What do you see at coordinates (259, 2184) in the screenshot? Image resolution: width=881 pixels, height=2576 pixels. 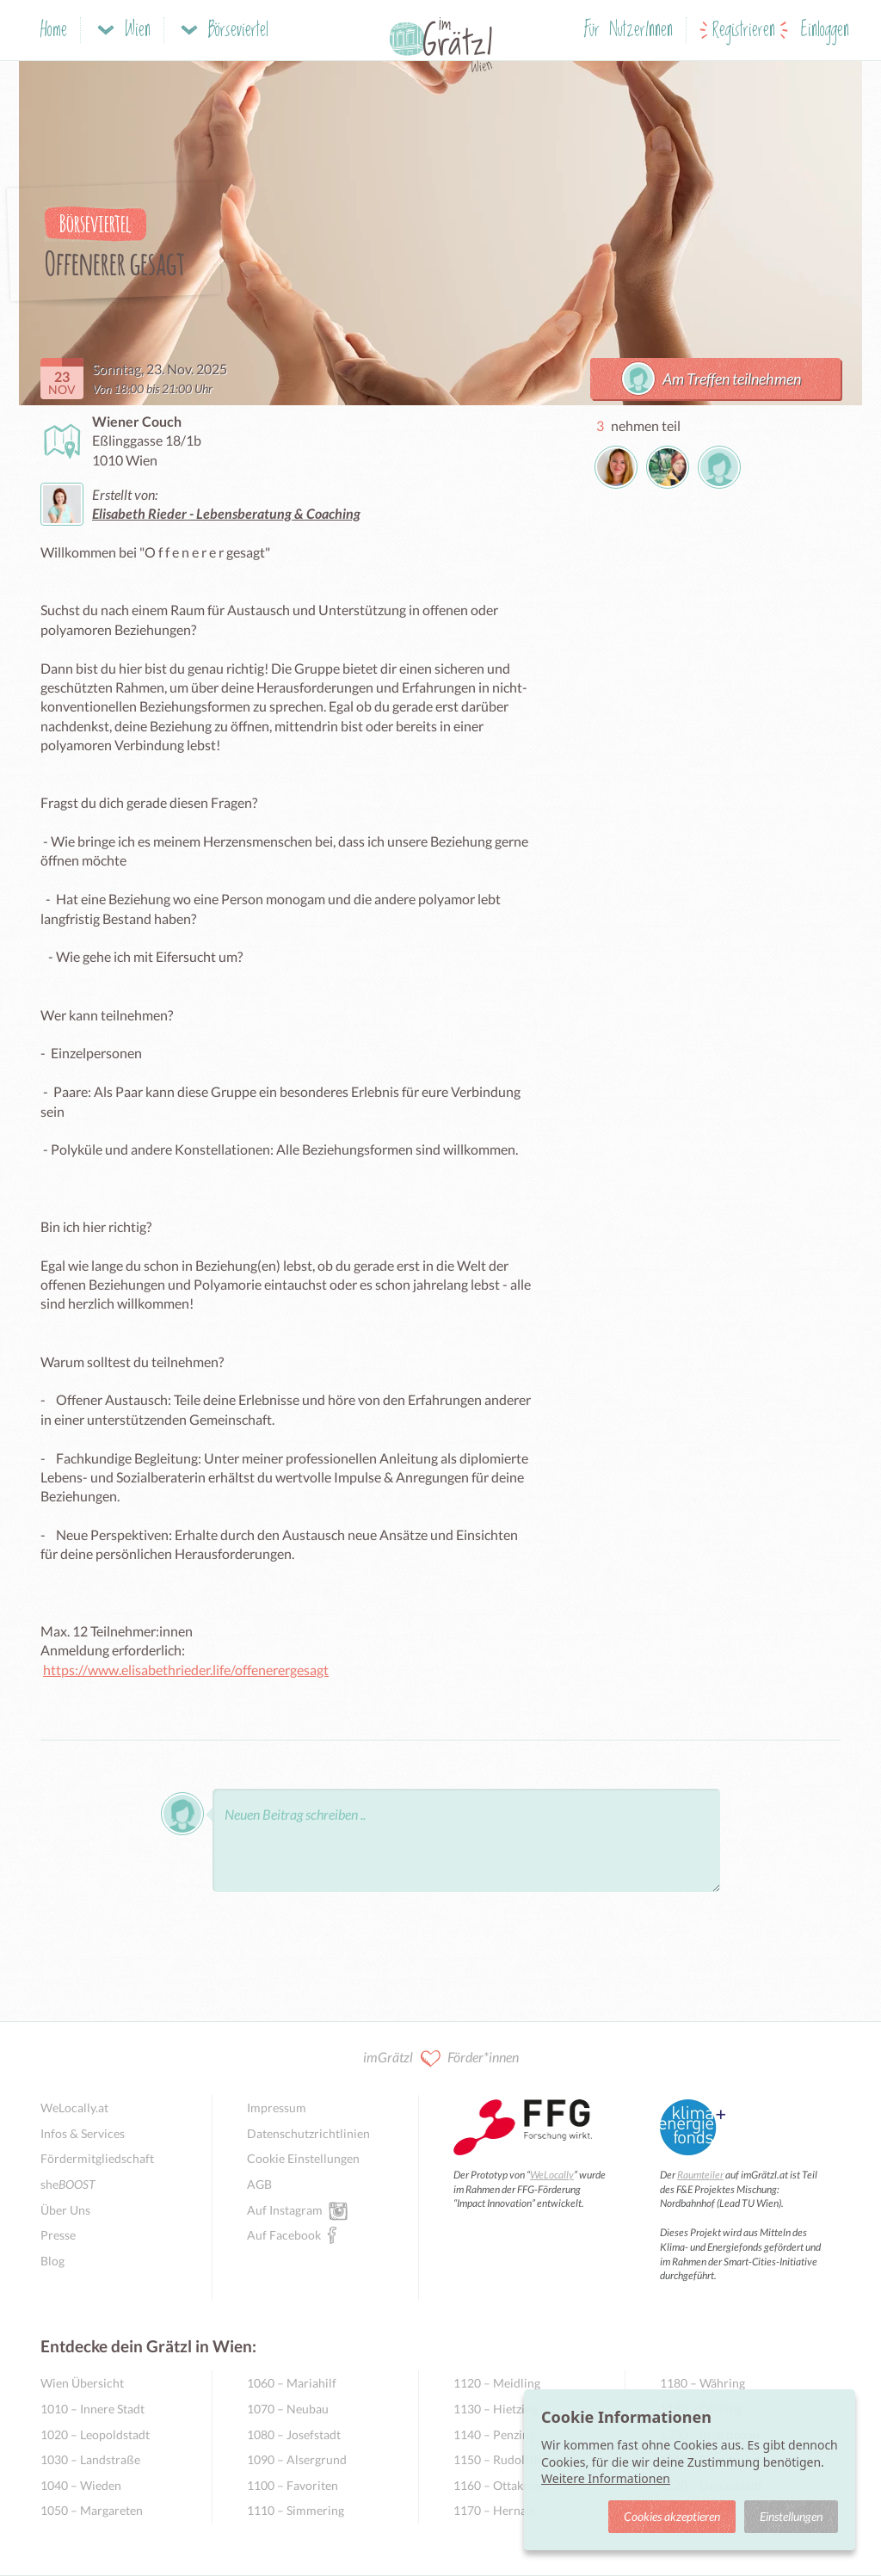 I see `AGB` at bounding box center [259, 2184].